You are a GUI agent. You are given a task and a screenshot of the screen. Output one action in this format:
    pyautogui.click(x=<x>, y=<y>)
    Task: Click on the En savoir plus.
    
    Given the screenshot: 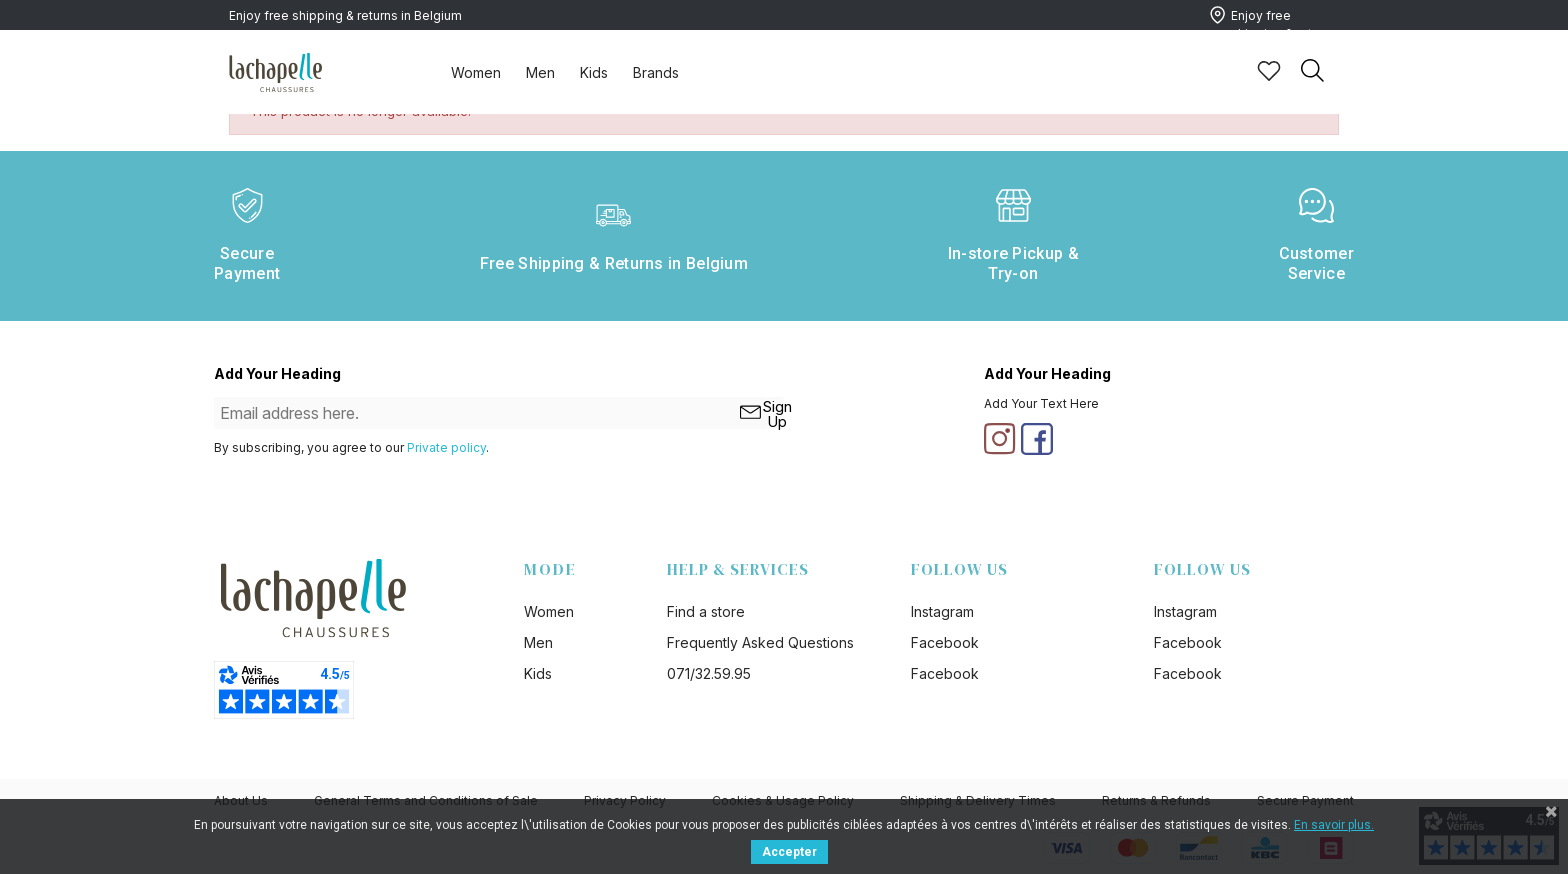 What is the action you would take?
    pyautogui.click(x=1334, y=825)
    